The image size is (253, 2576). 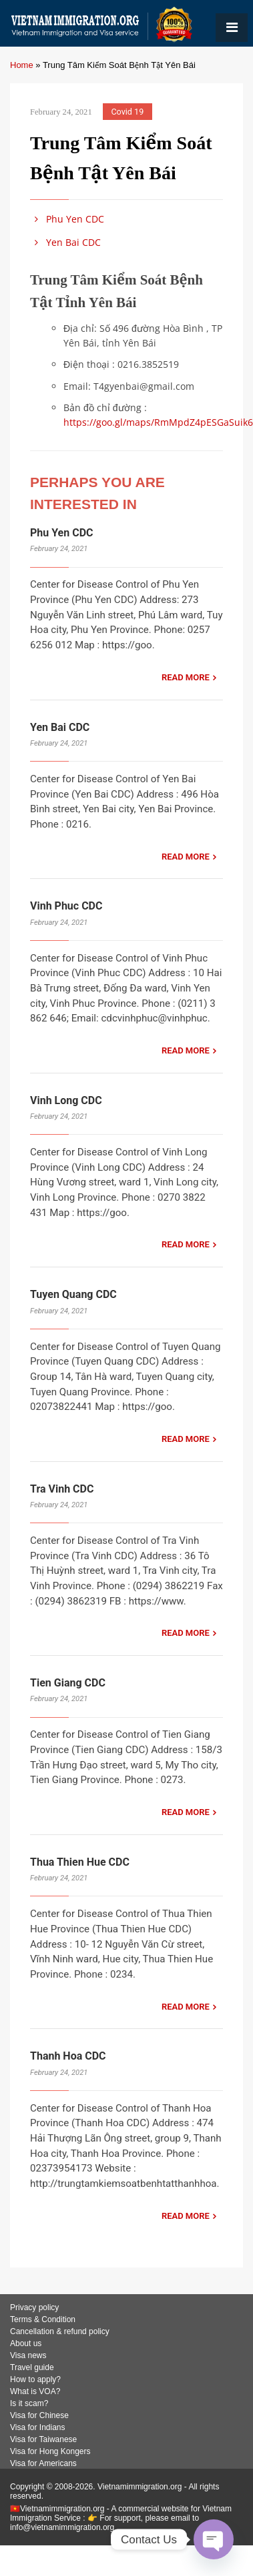 I want to click on Visa for Hong Kongers, so click(x=50, y=2451).